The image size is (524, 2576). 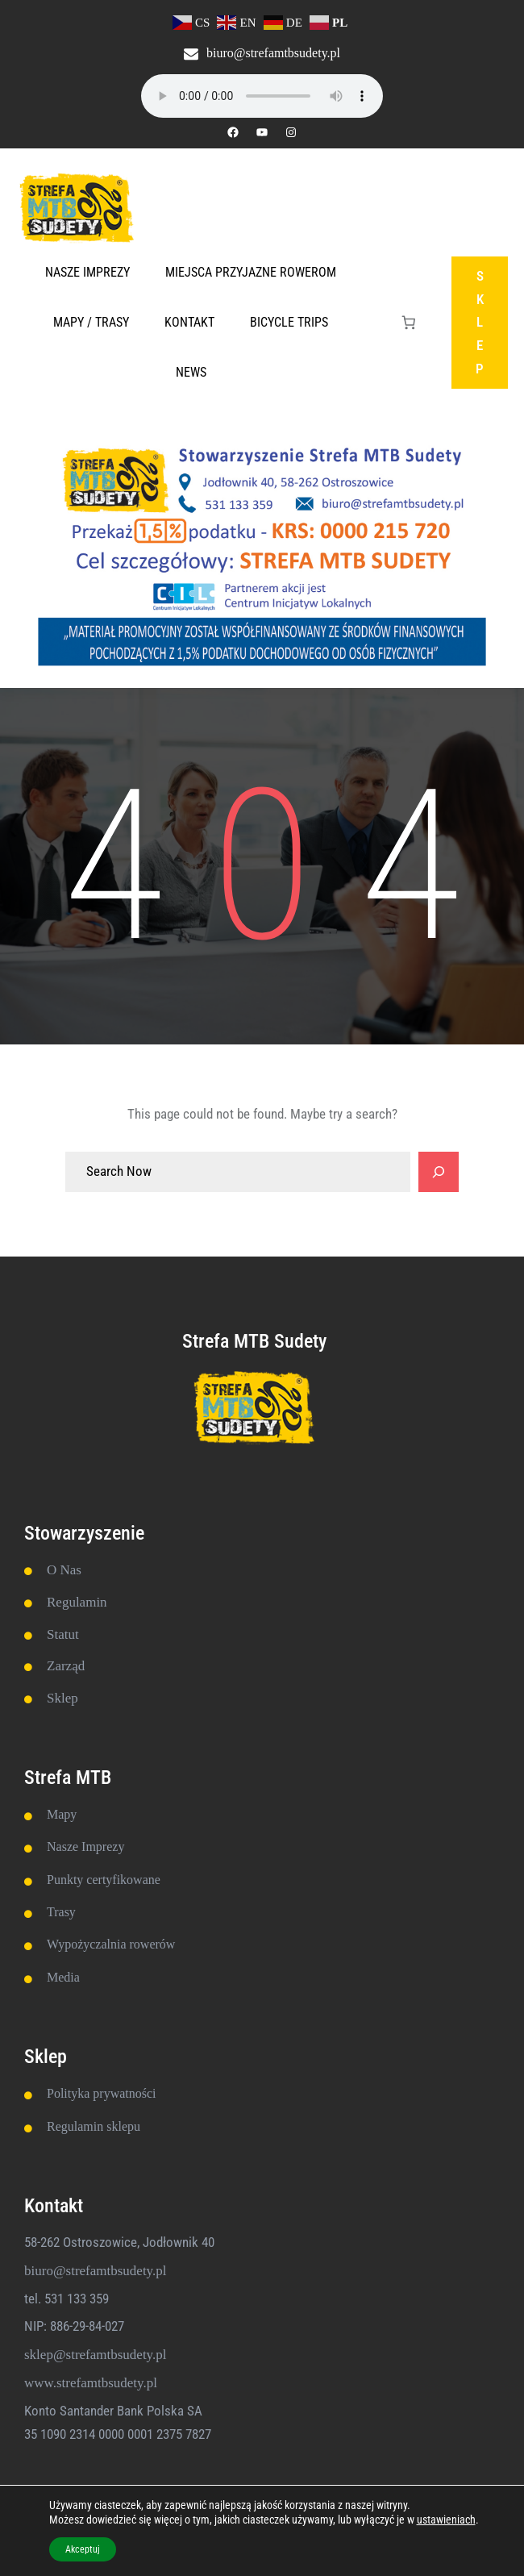 I want to click on O Nas, so click(x=64, y=1570).